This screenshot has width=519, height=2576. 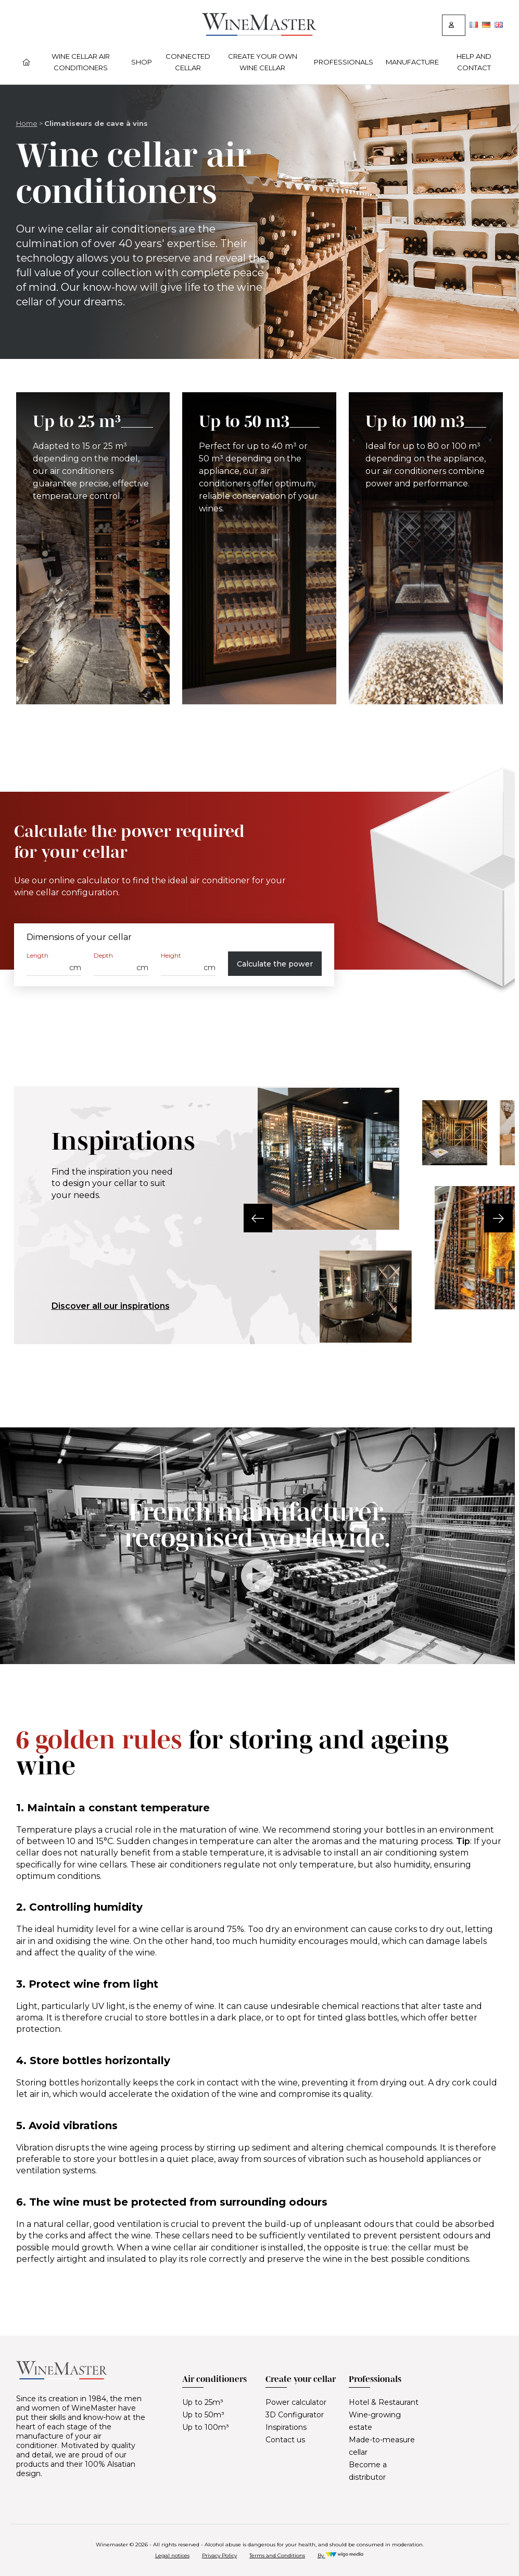 I want to click on Connected cellar, so click(x=188, y=62).